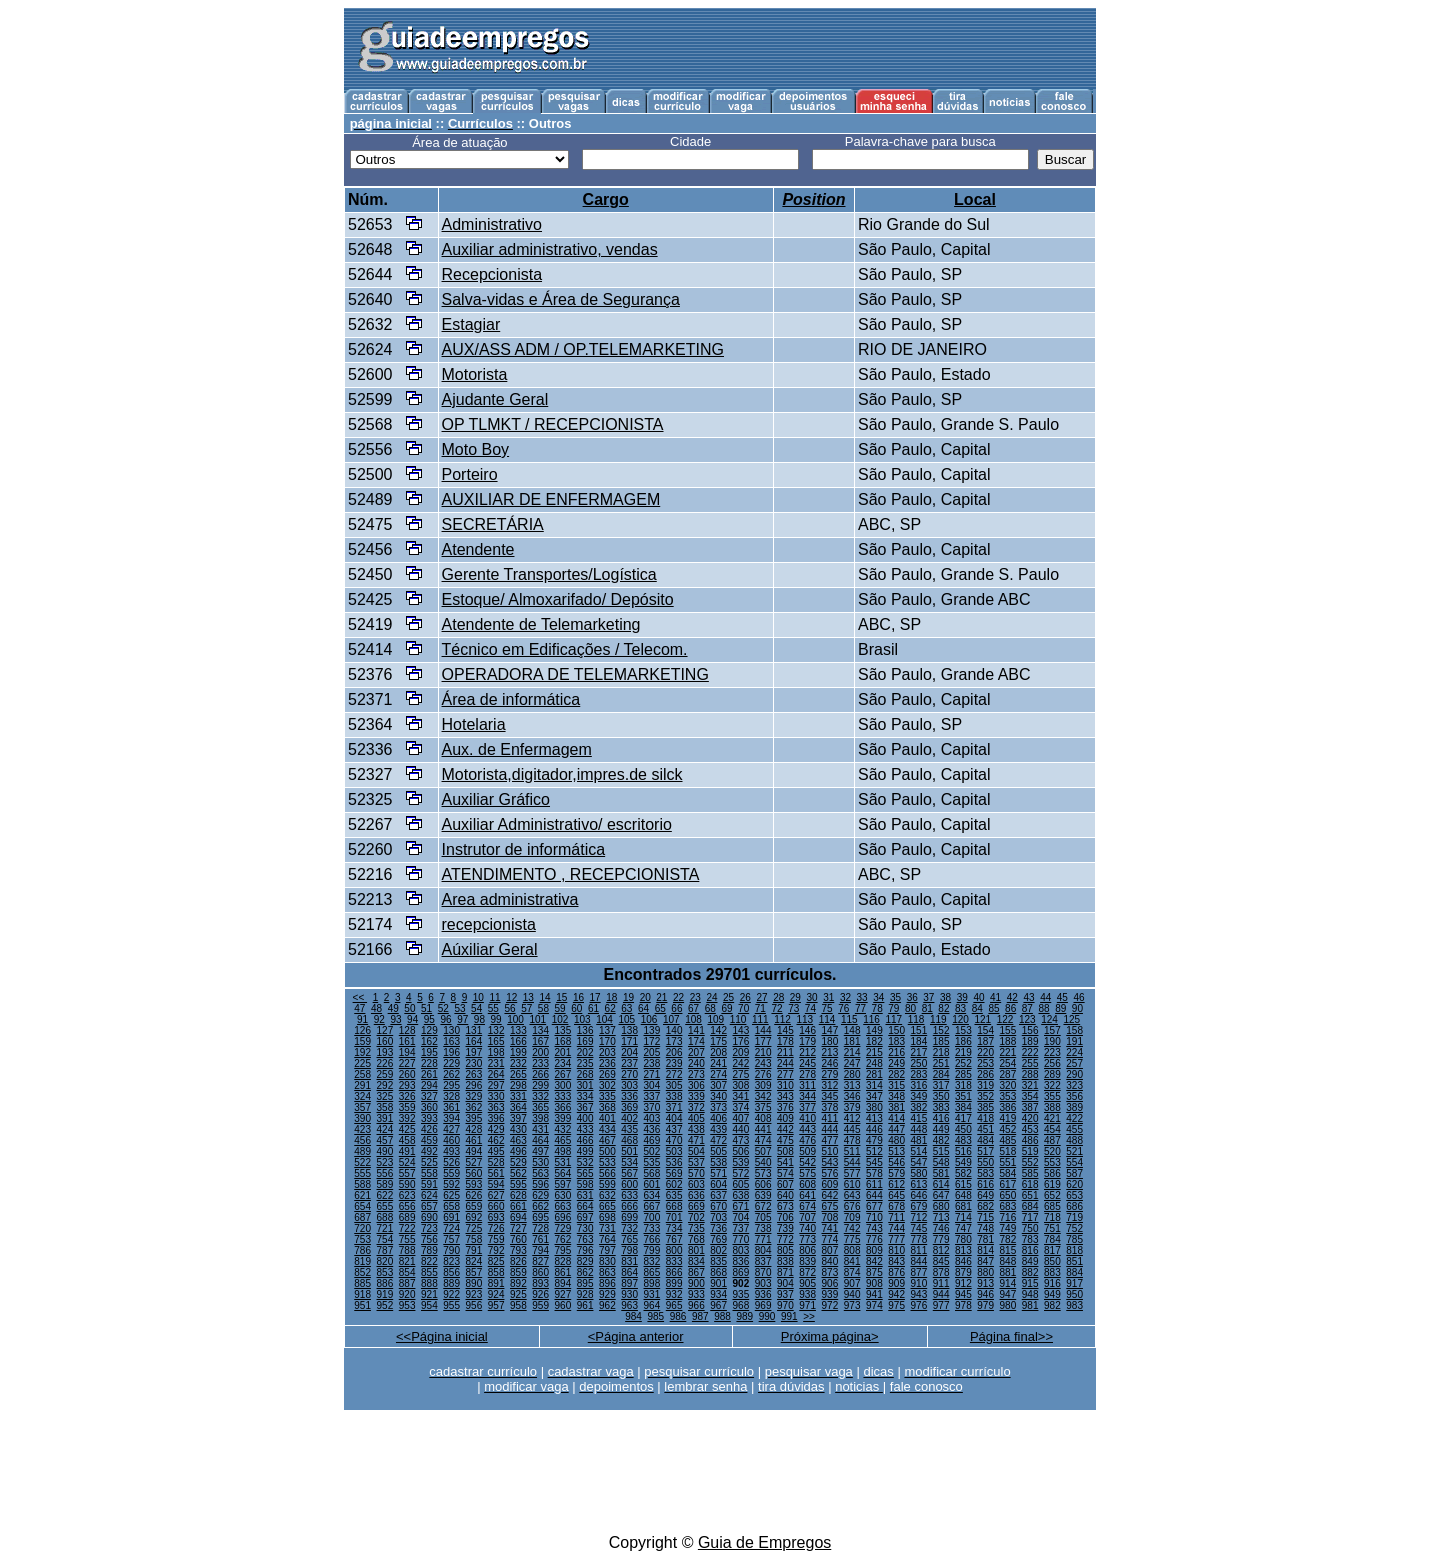  I want to click on 253, so click(985, 1063).